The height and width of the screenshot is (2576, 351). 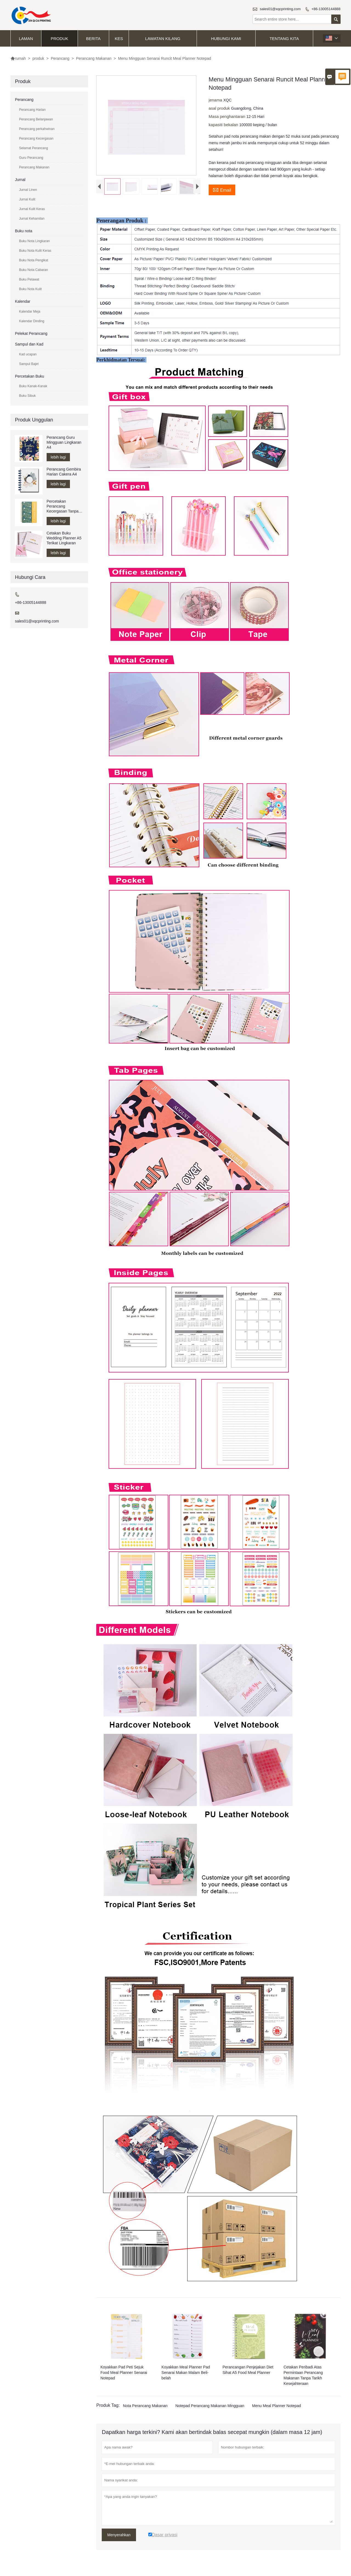 I want to click on Nota Perancang Makanan, so click(x=145, y=2407).